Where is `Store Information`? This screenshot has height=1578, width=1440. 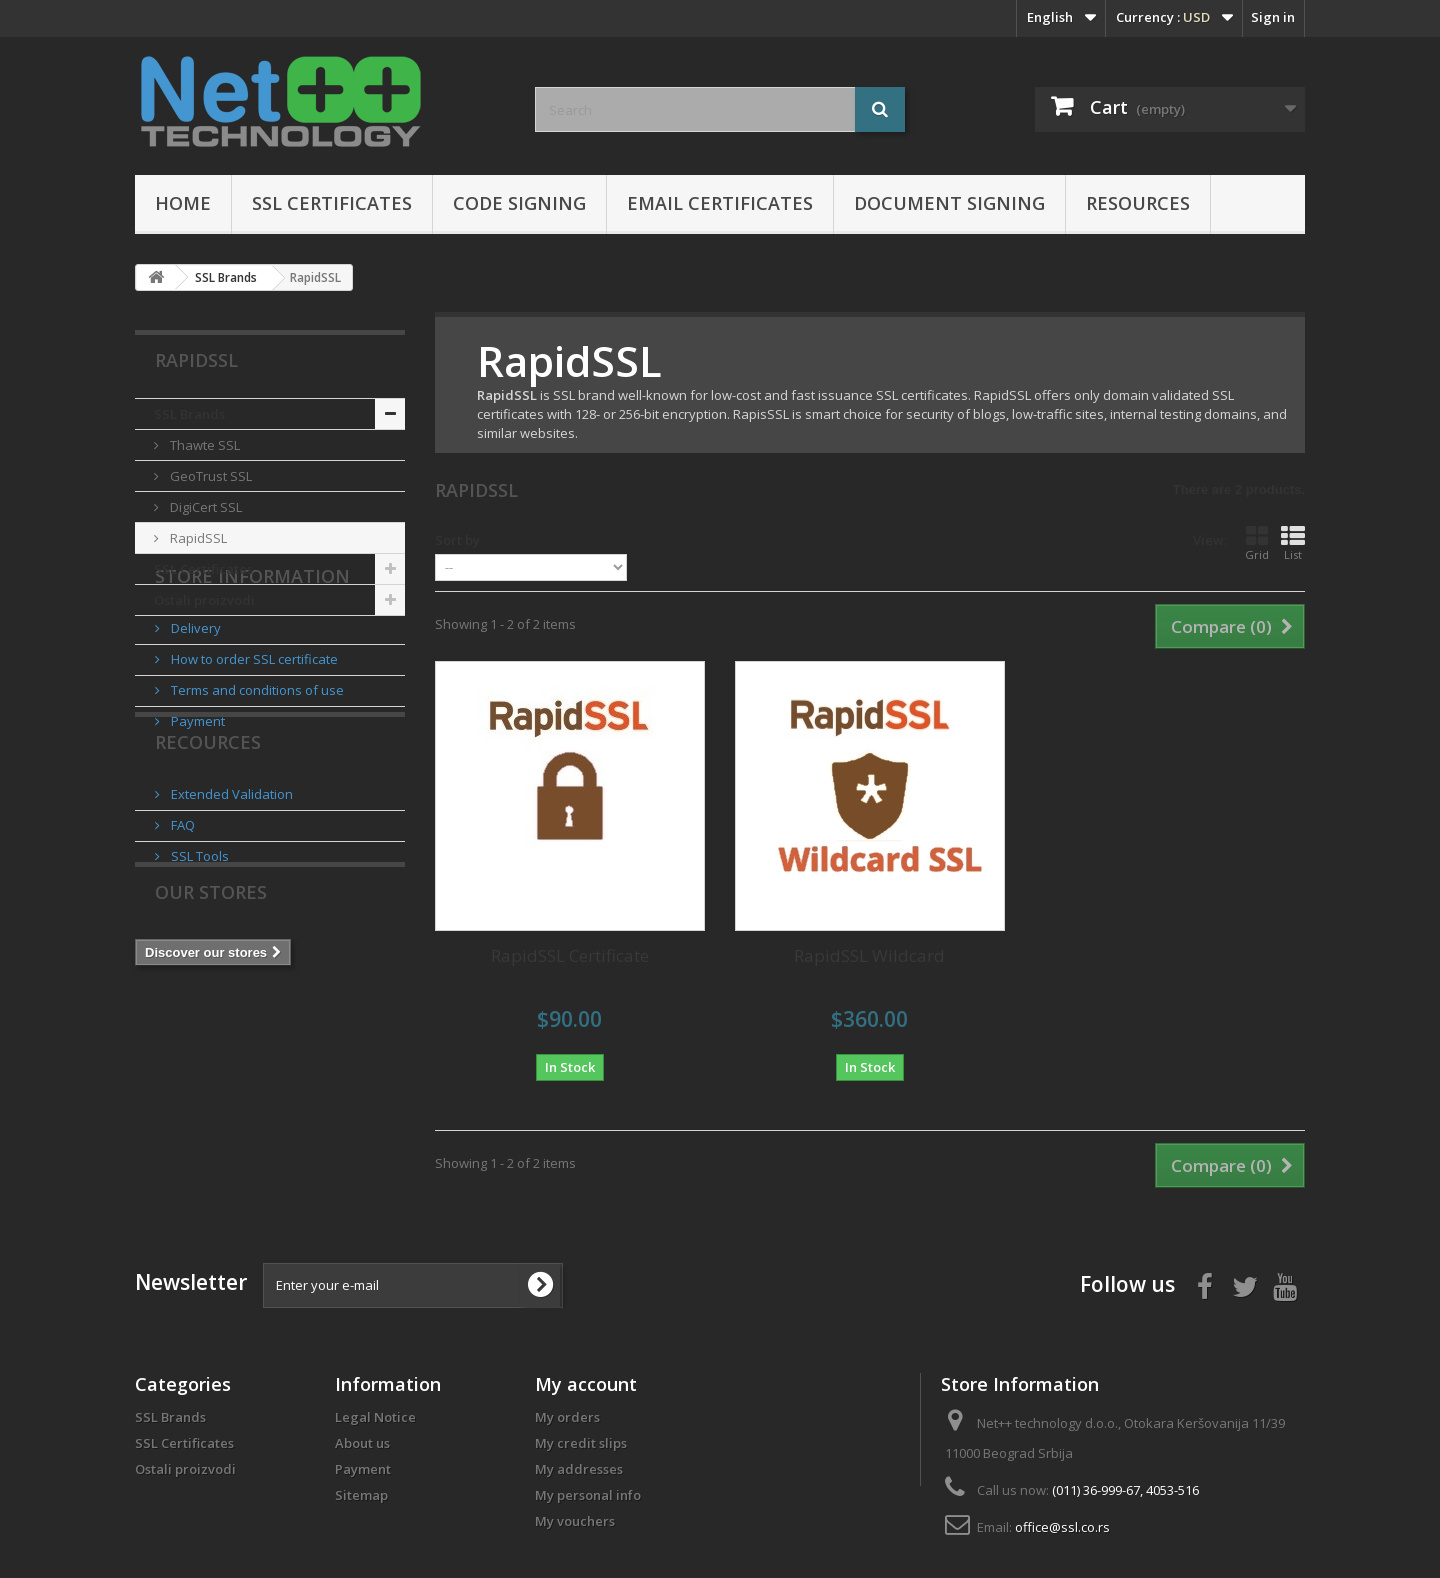 Store Information is located at coordinates (252, 676).